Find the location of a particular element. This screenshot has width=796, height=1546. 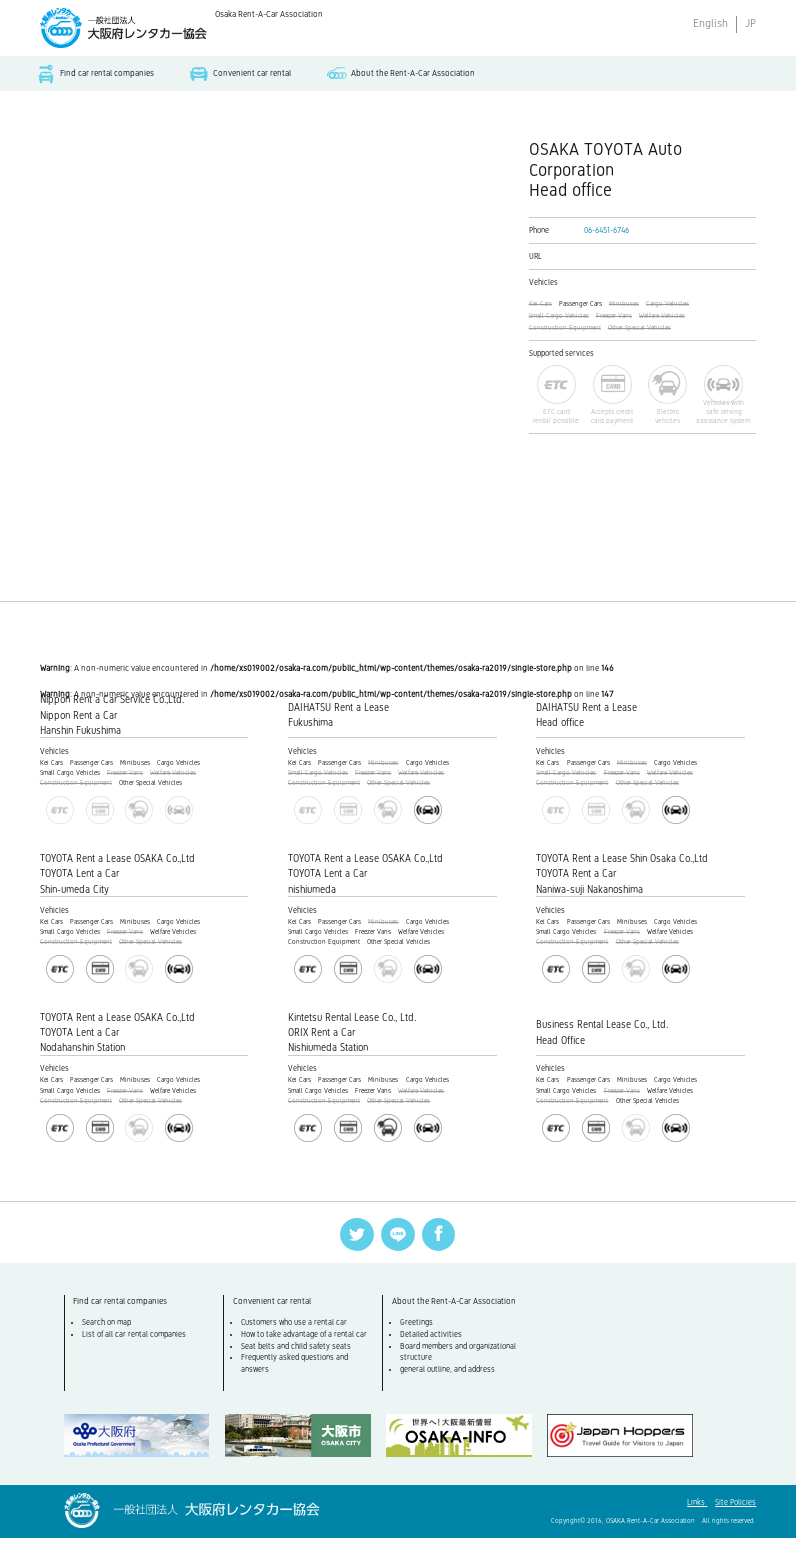

Greetings is located at coordinates (418, 1332).